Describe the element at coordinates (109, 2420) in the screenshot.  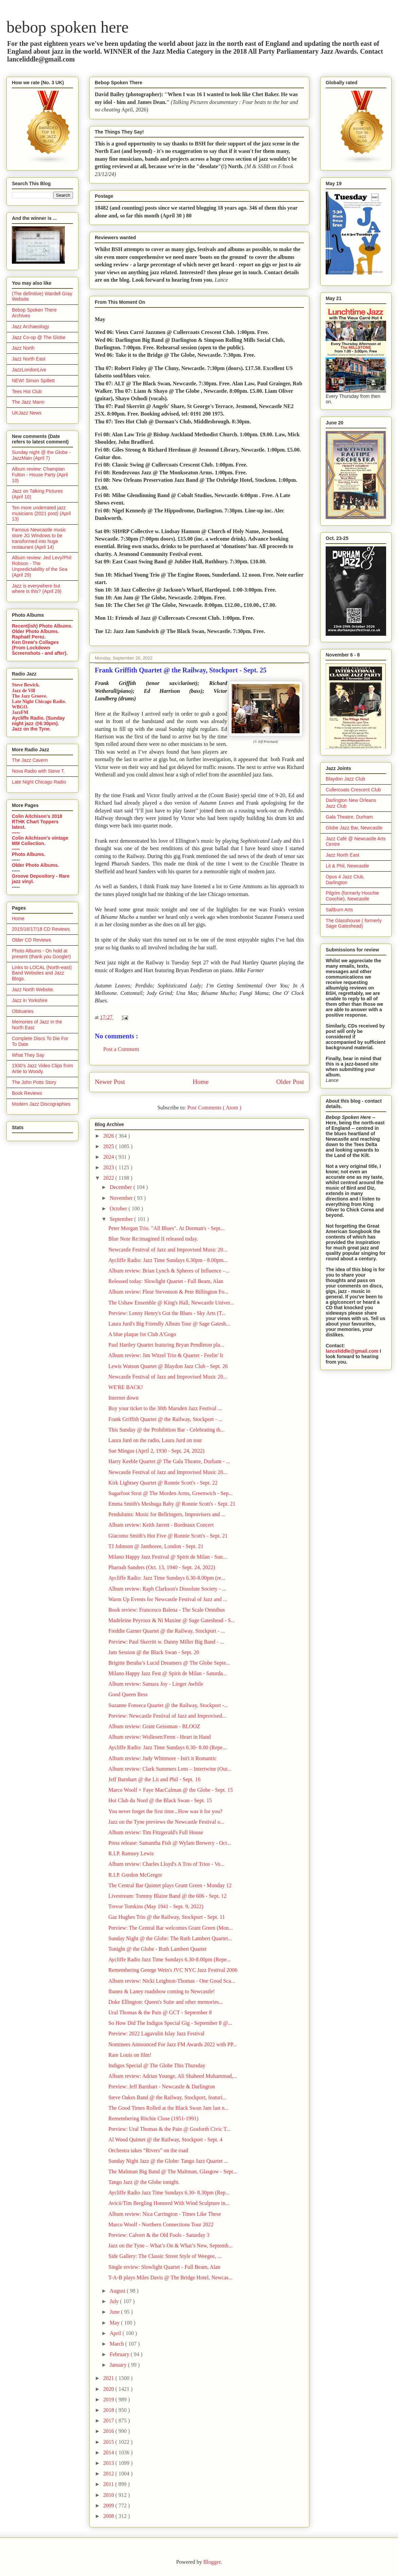
I see `2017` at that location.